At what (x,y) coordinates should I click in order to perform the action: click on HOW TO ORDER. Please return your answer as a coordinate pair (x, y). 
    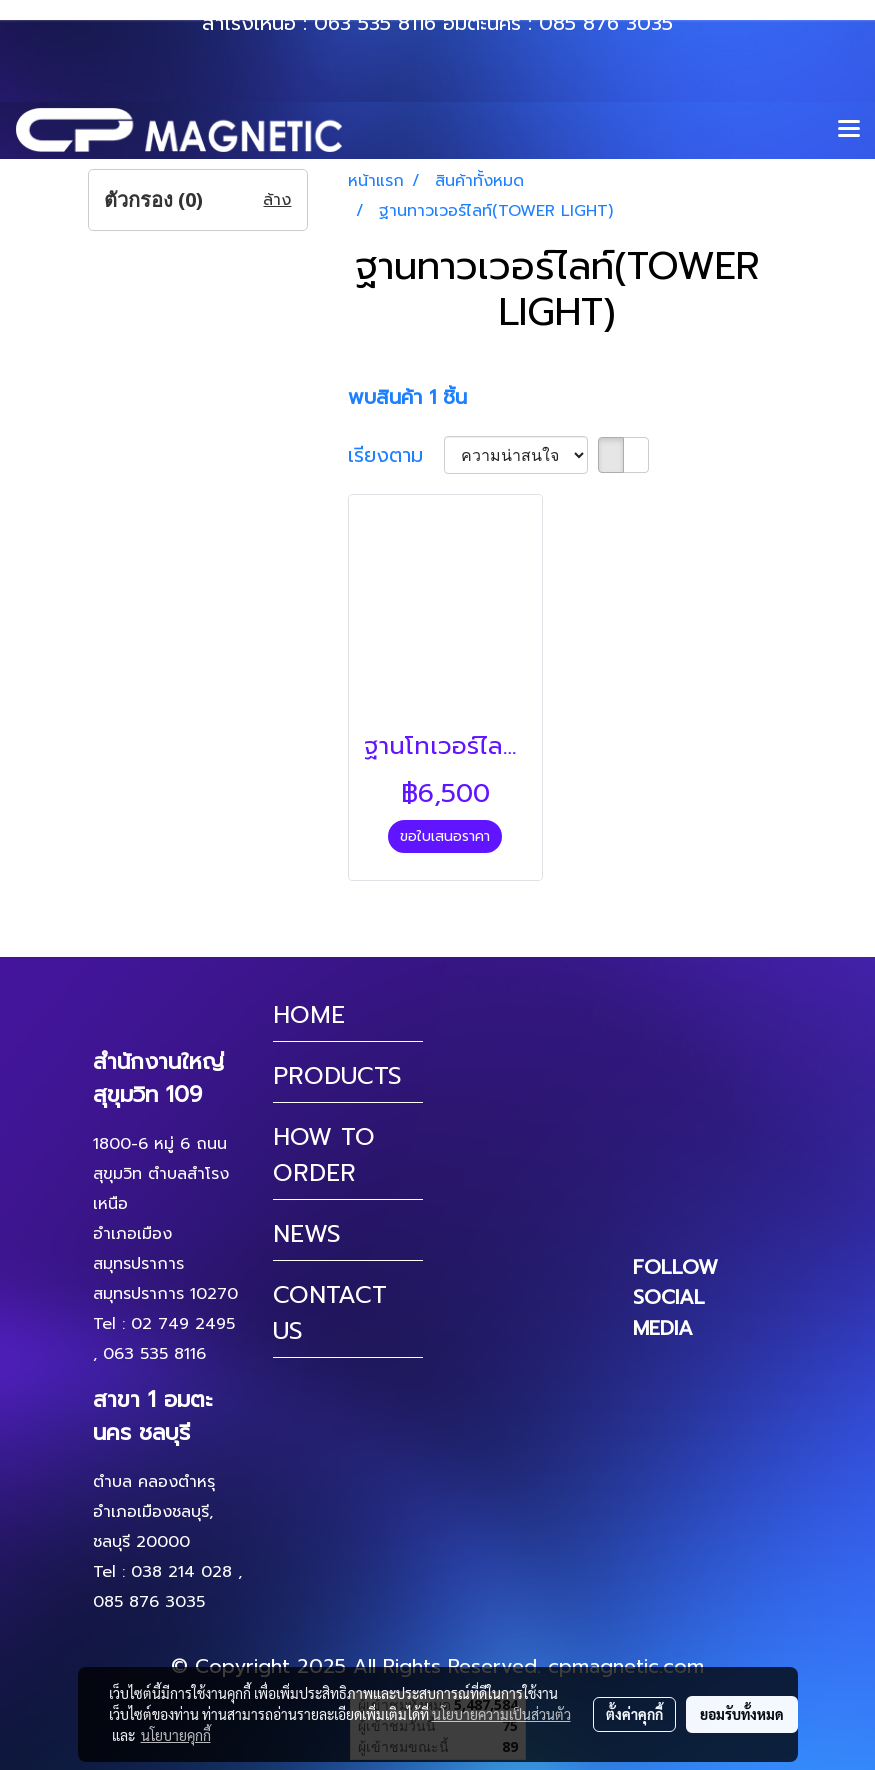
    Looking at the image, I should click on (324, 1155).